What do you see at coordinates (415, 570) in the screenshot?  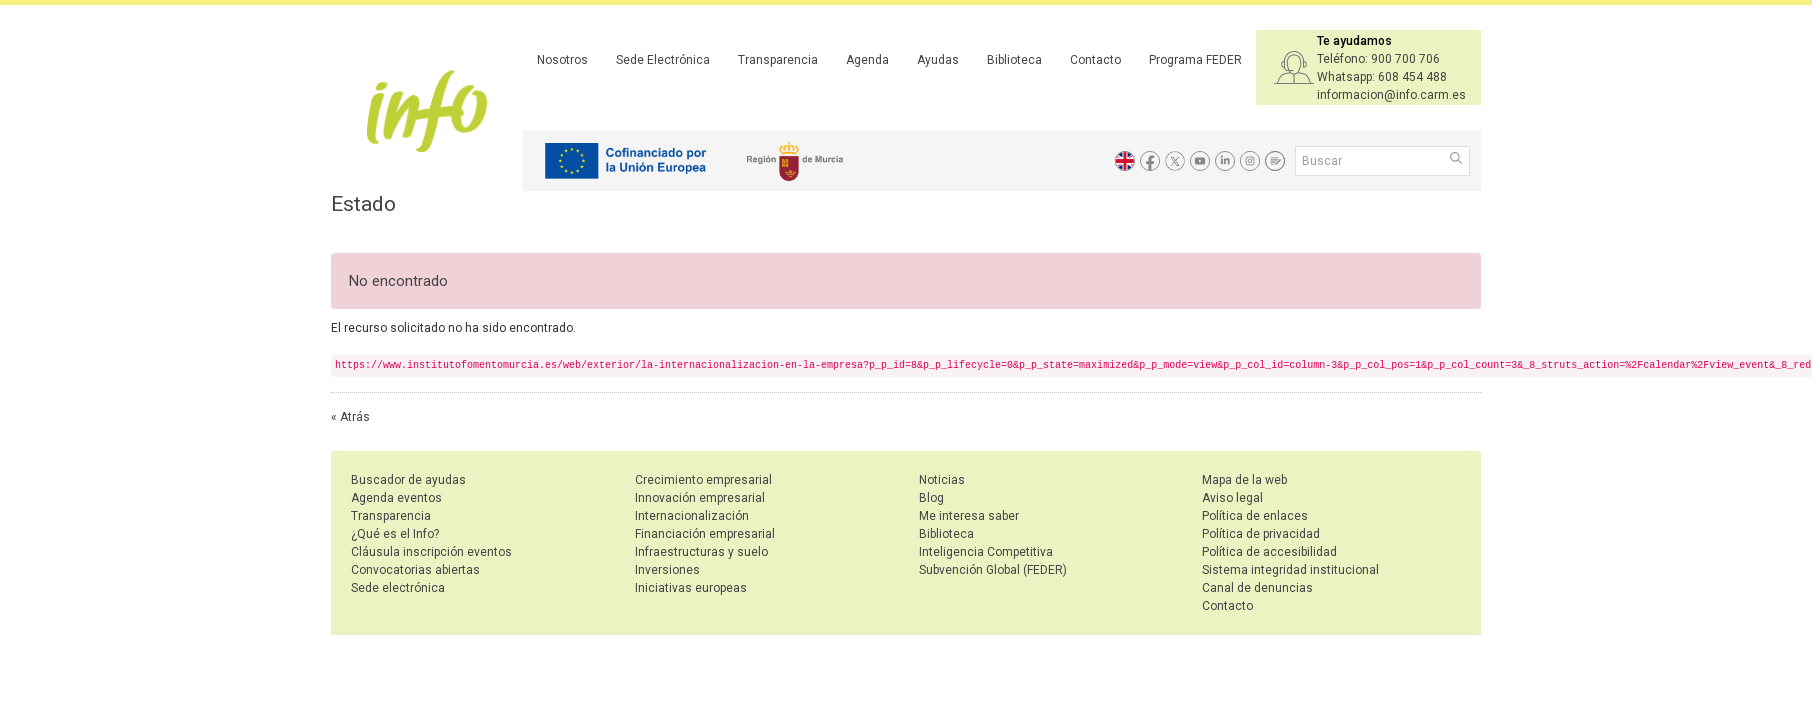 I see `Convocatorias abiertas` at bounding box center [415, 570].